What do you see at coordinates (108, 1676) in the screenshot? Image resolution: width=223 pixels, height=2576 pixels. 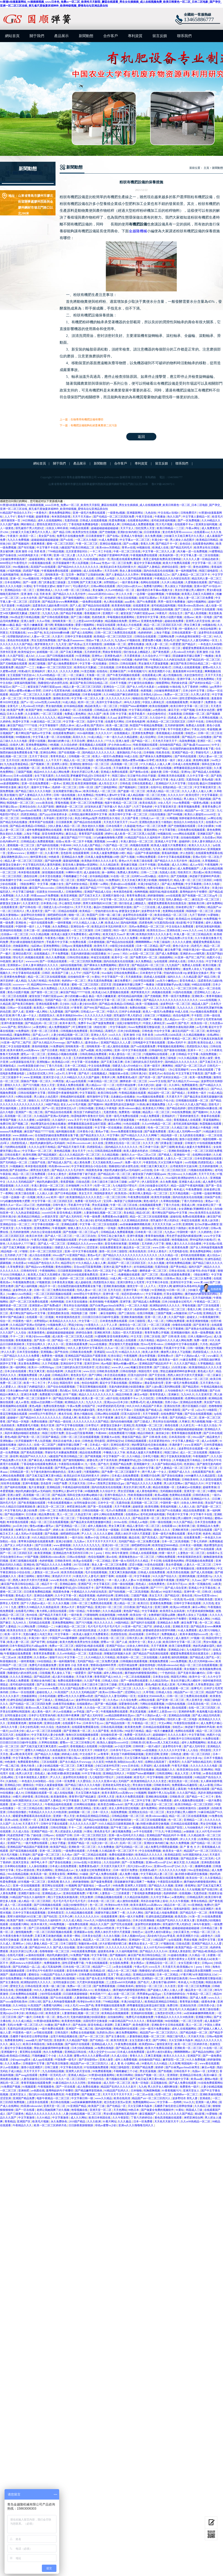 I see `青青草国产成人99久久` at bounding box center [108, 1676].